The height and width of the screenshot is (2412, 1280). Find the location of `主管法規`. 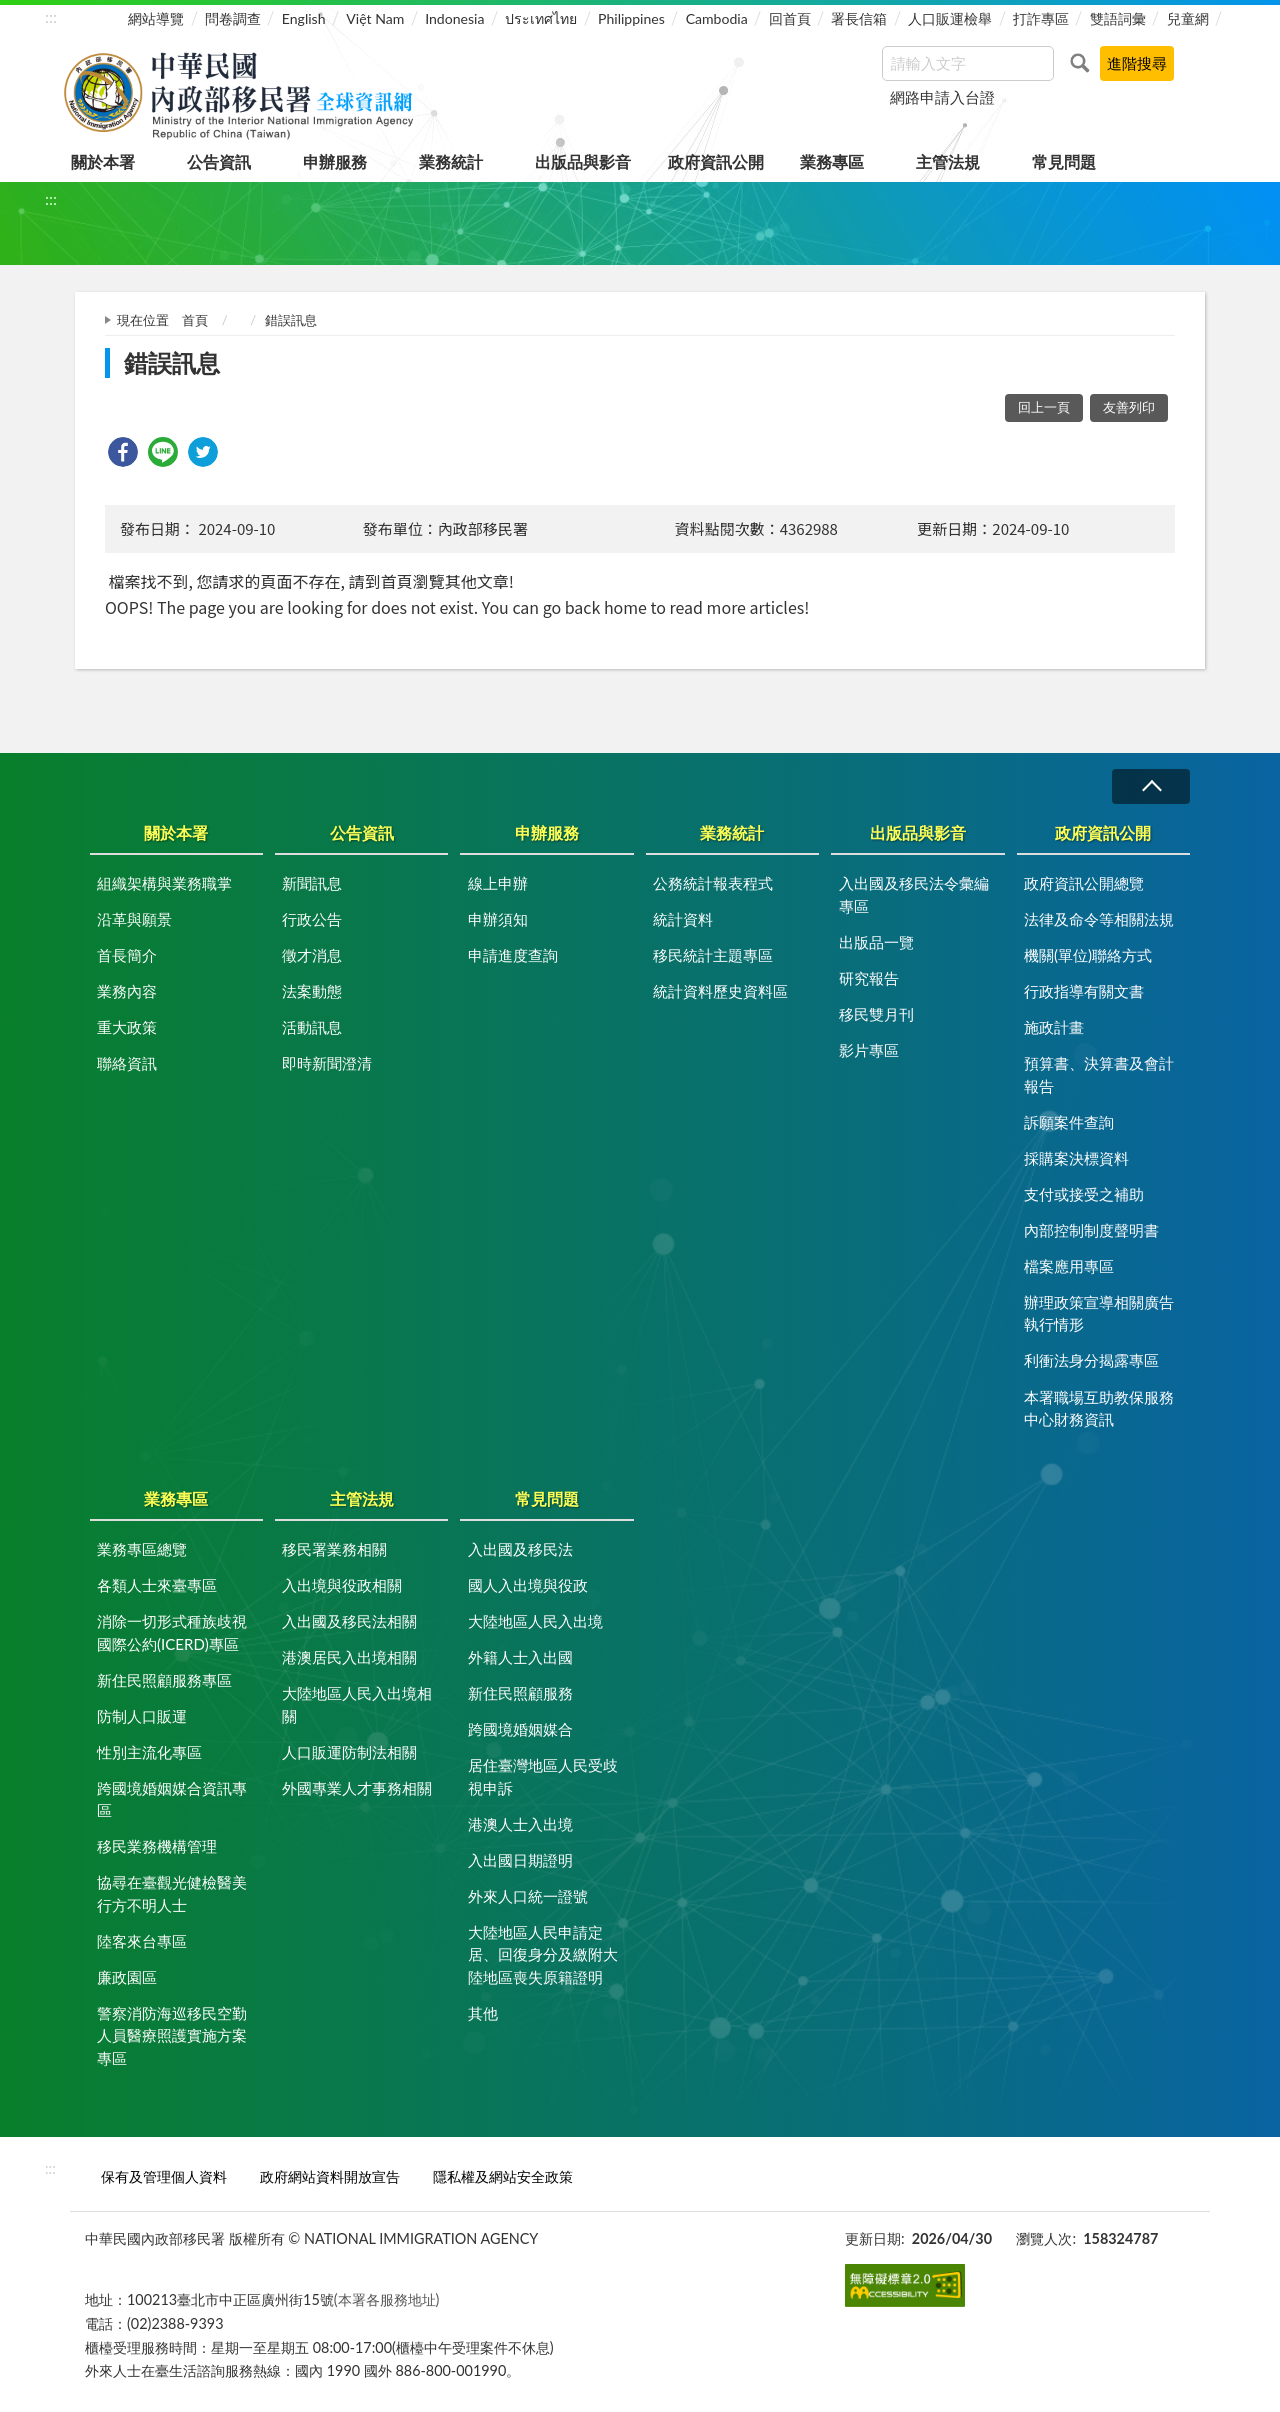

主管法規 is located at coordinates (948, 161).